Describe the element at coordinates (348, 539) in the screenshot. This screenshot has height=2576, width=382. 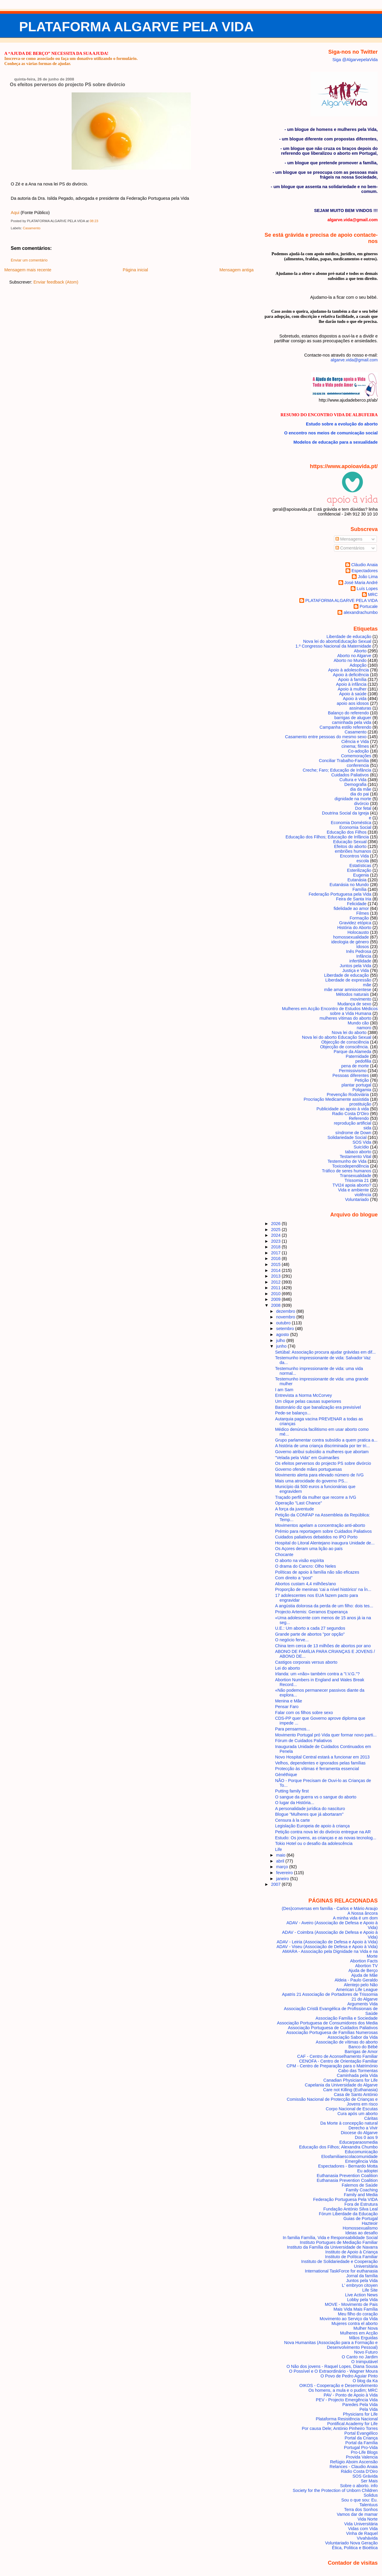
I see `Mensagens` at that location.